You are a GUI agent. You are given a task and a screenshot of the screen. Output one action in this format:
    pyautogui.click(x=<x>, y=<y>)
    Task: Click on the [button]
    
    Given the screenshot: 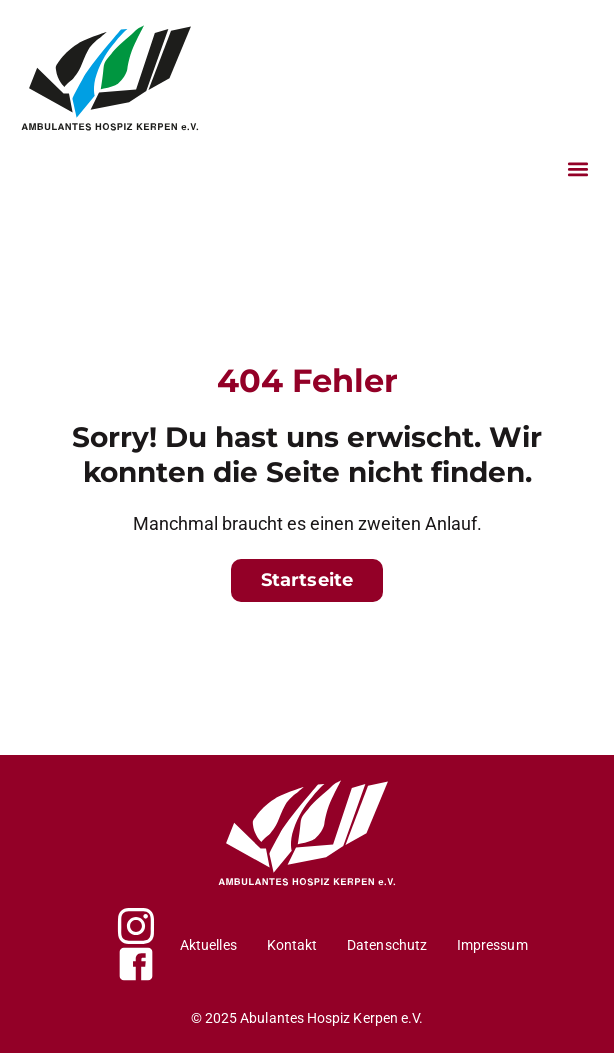 What is the action you would take?
    pyautogui.click(x=577, y=168)
    